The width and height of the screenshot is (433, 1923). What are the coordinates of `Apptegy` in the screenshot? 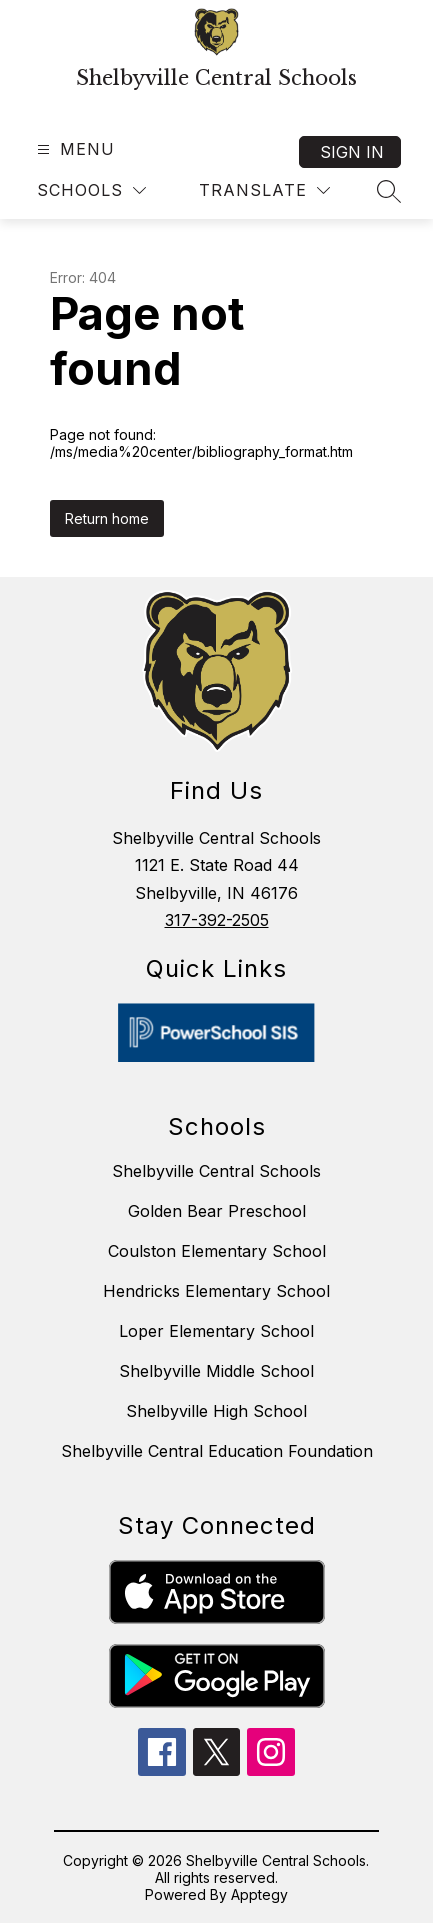 It's located at (259, 1894).